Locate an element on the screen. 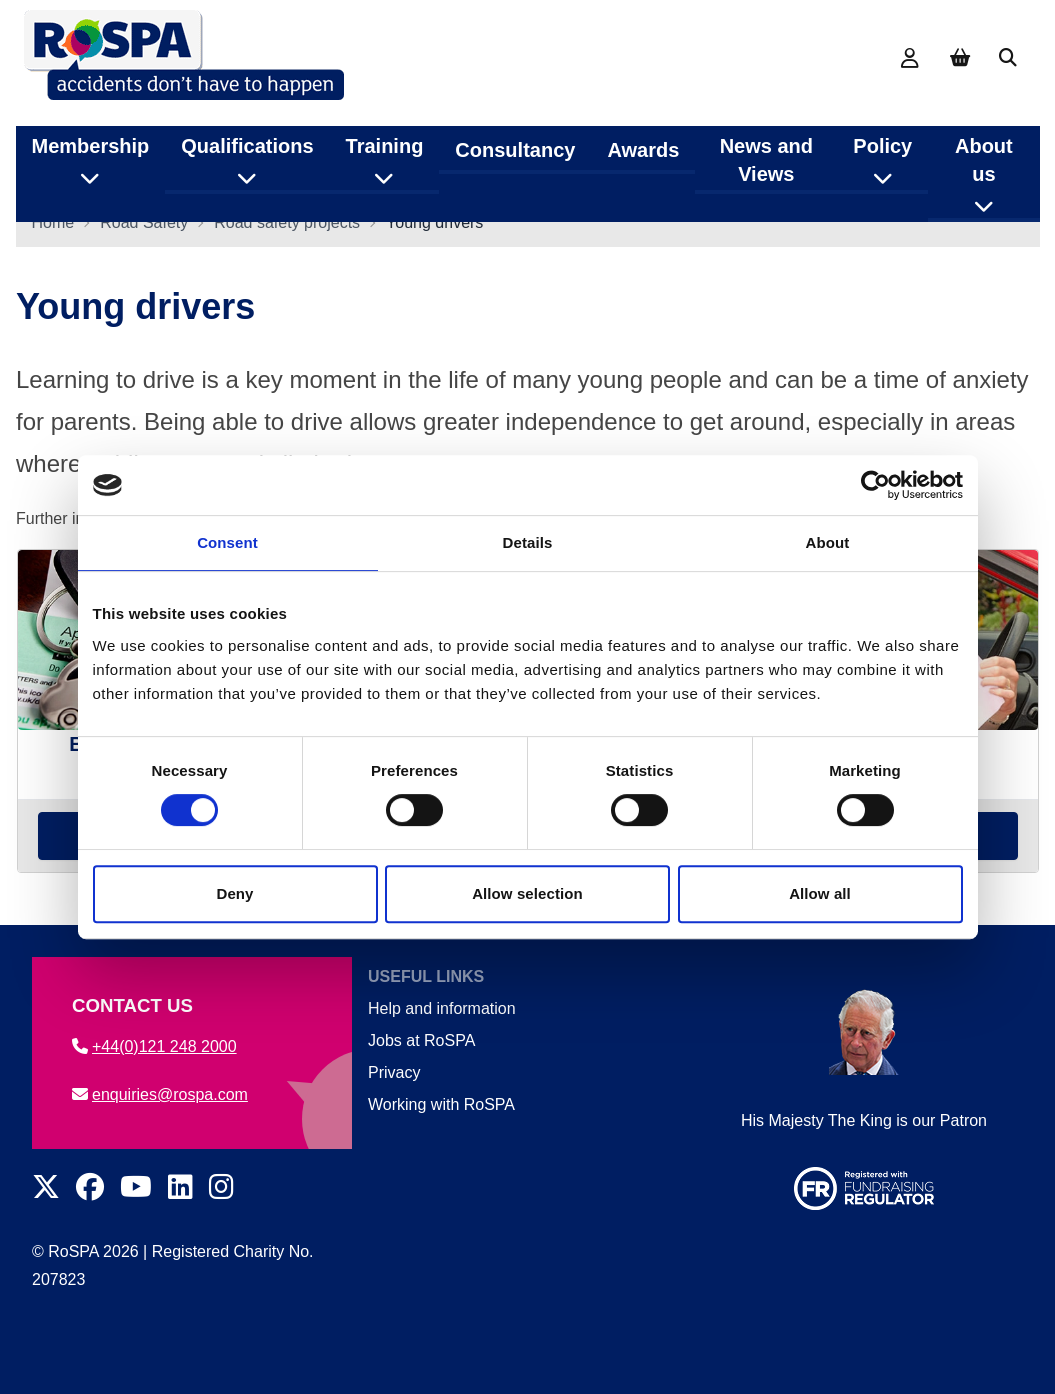 This screenshot has height=1394, width=1055. Home is located at coordinates (53, 234).